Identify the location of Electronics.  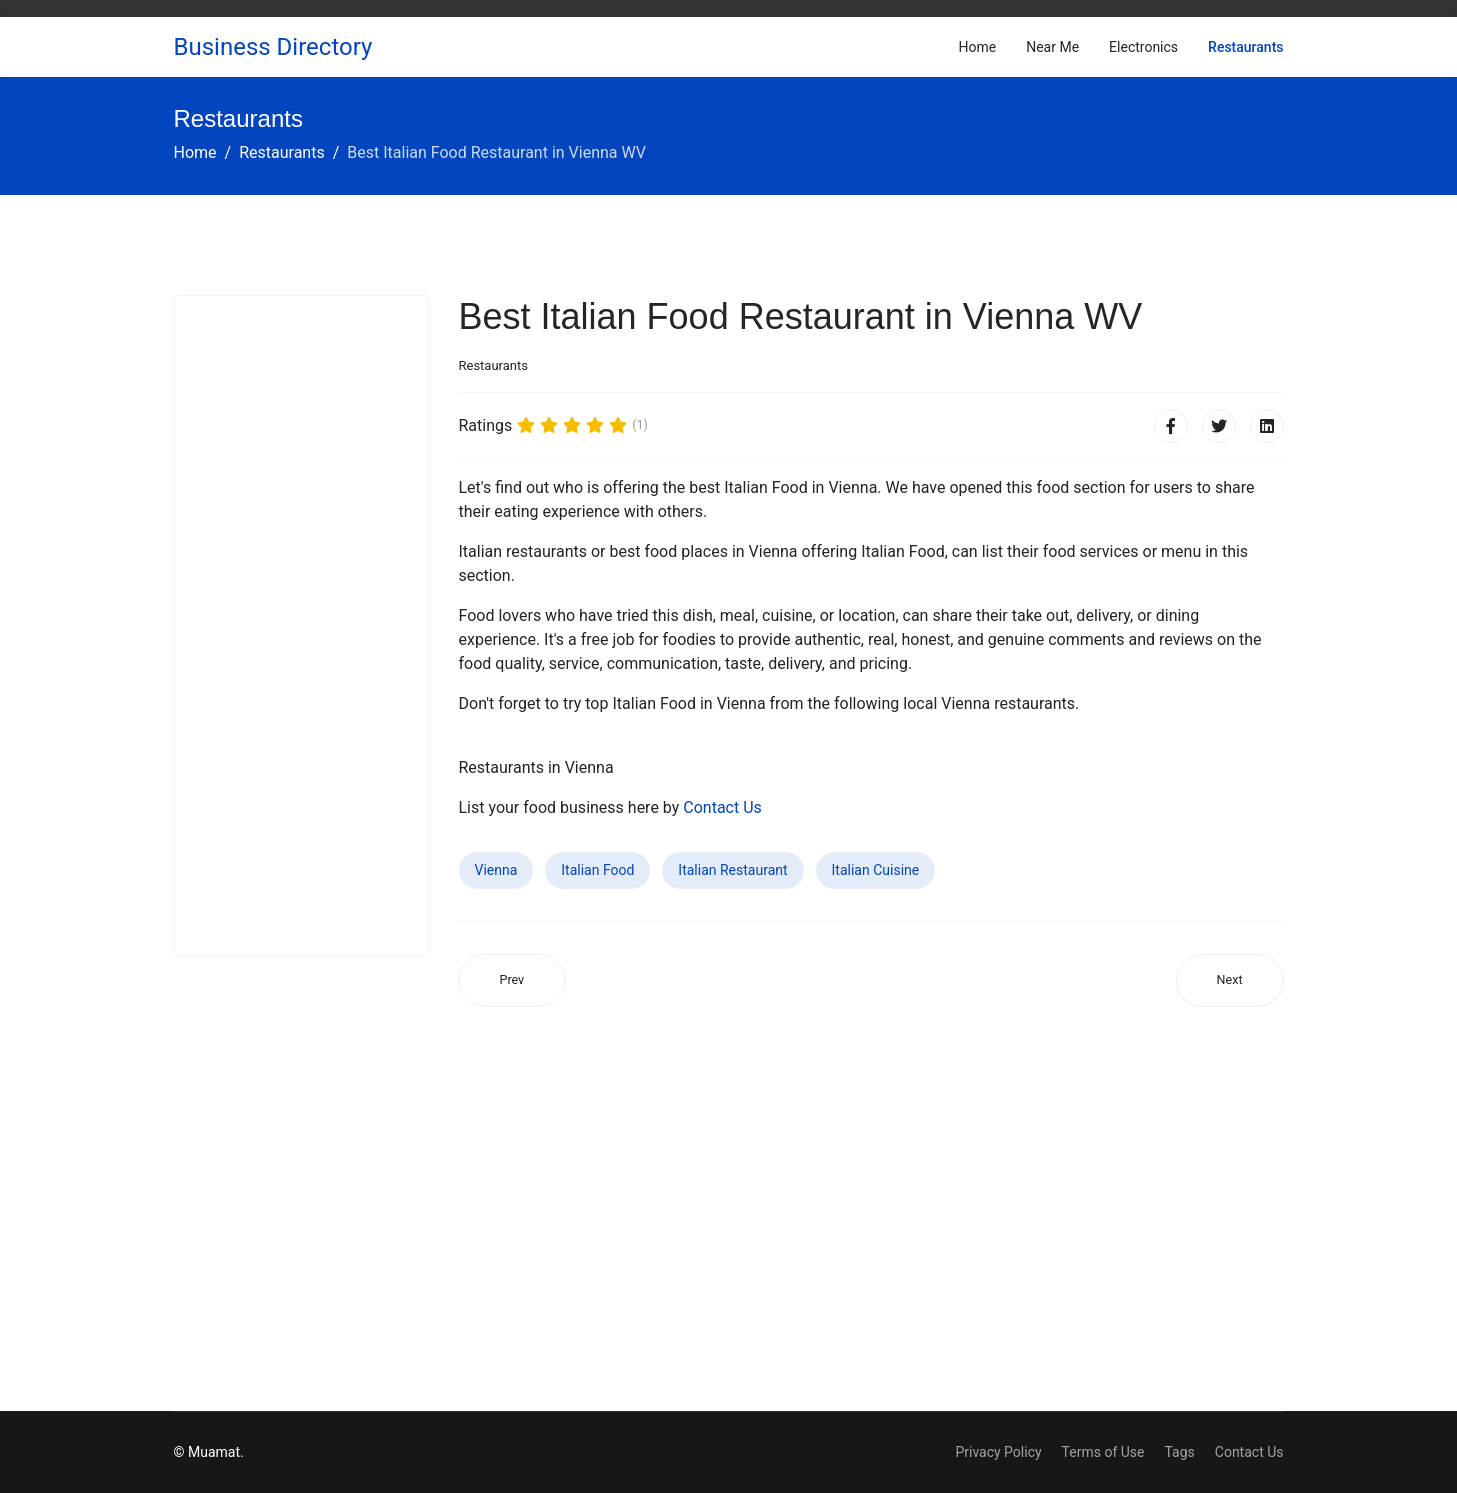
(1143, 47).